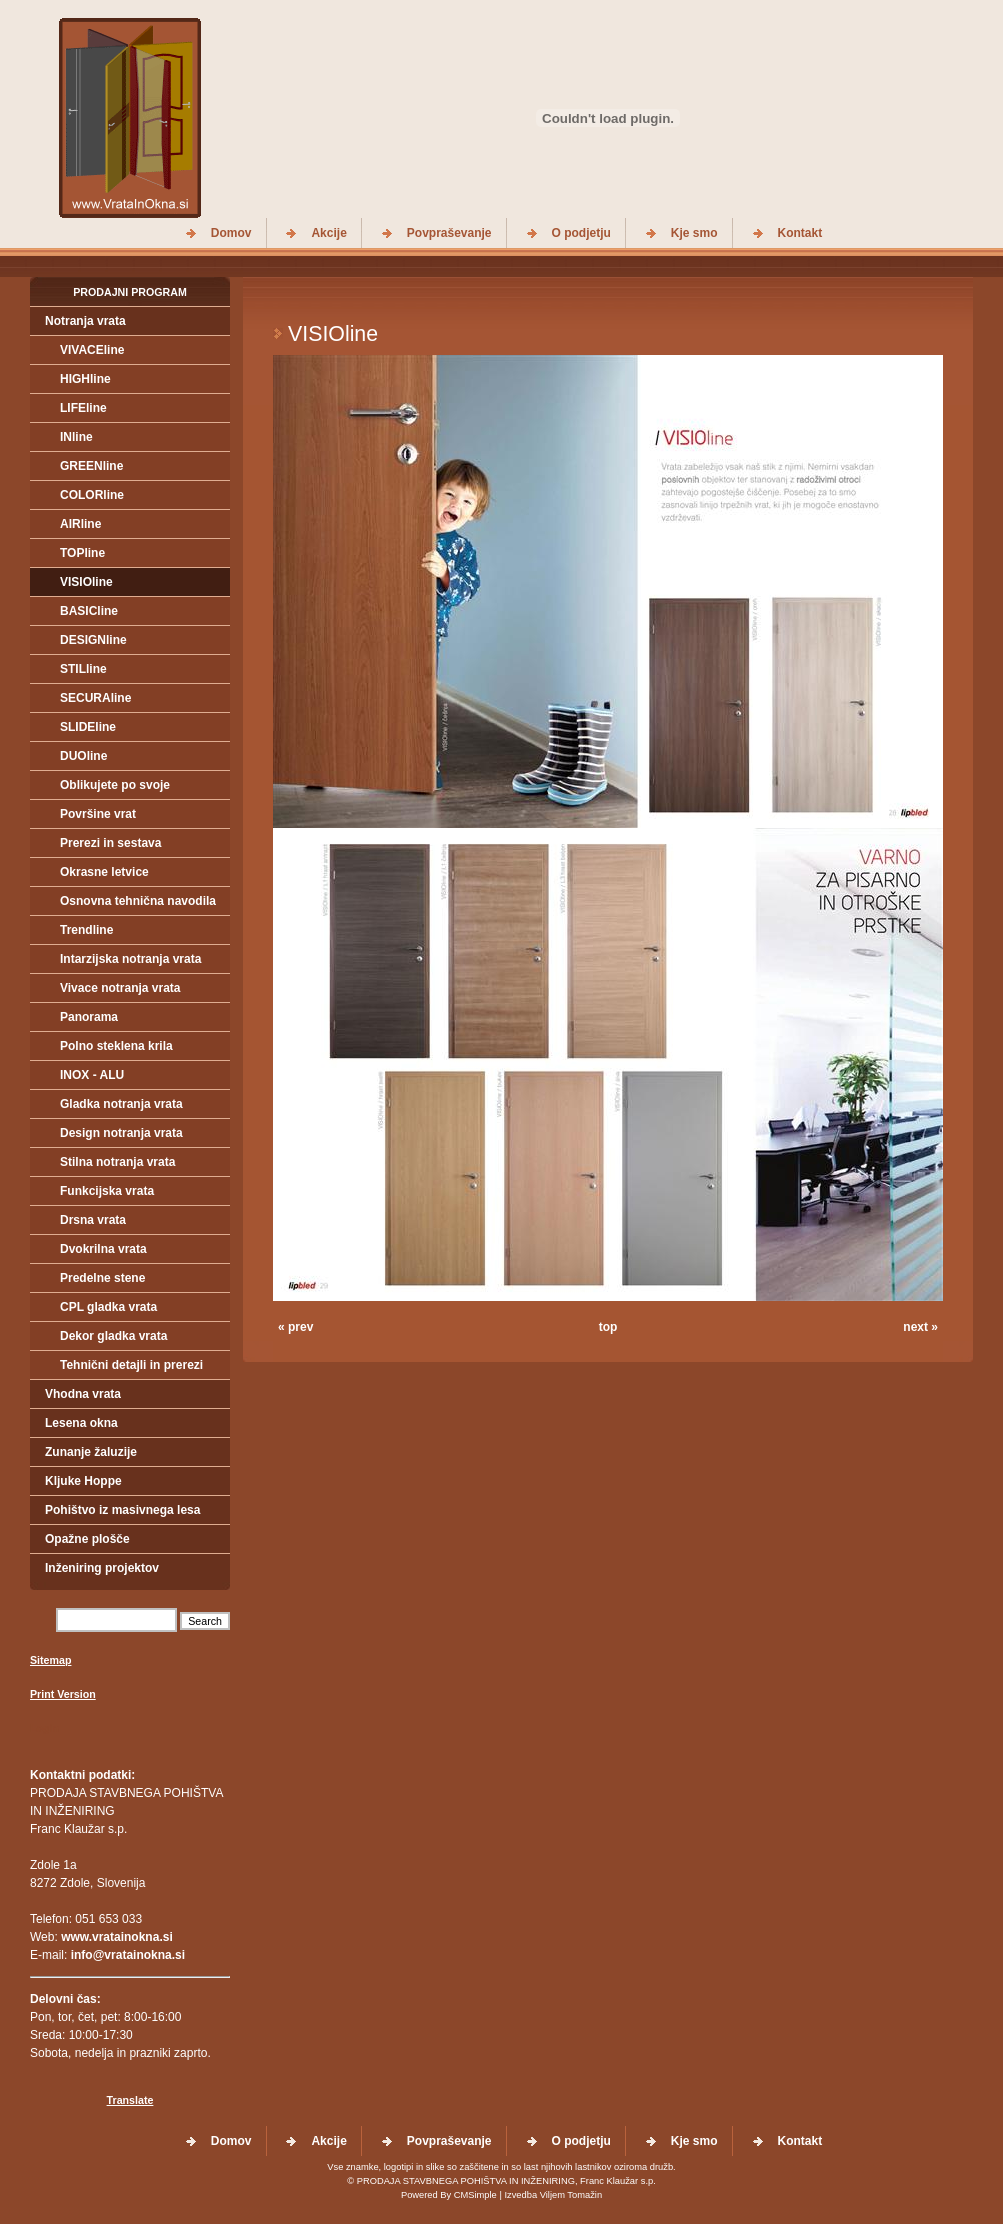 The height and width of the screenshot is (2224, 1003). What do you see at coordinates (121, 1104) in the screenshot?
I see `Gladka notranja vrata` at bounding box center [121, 1104].